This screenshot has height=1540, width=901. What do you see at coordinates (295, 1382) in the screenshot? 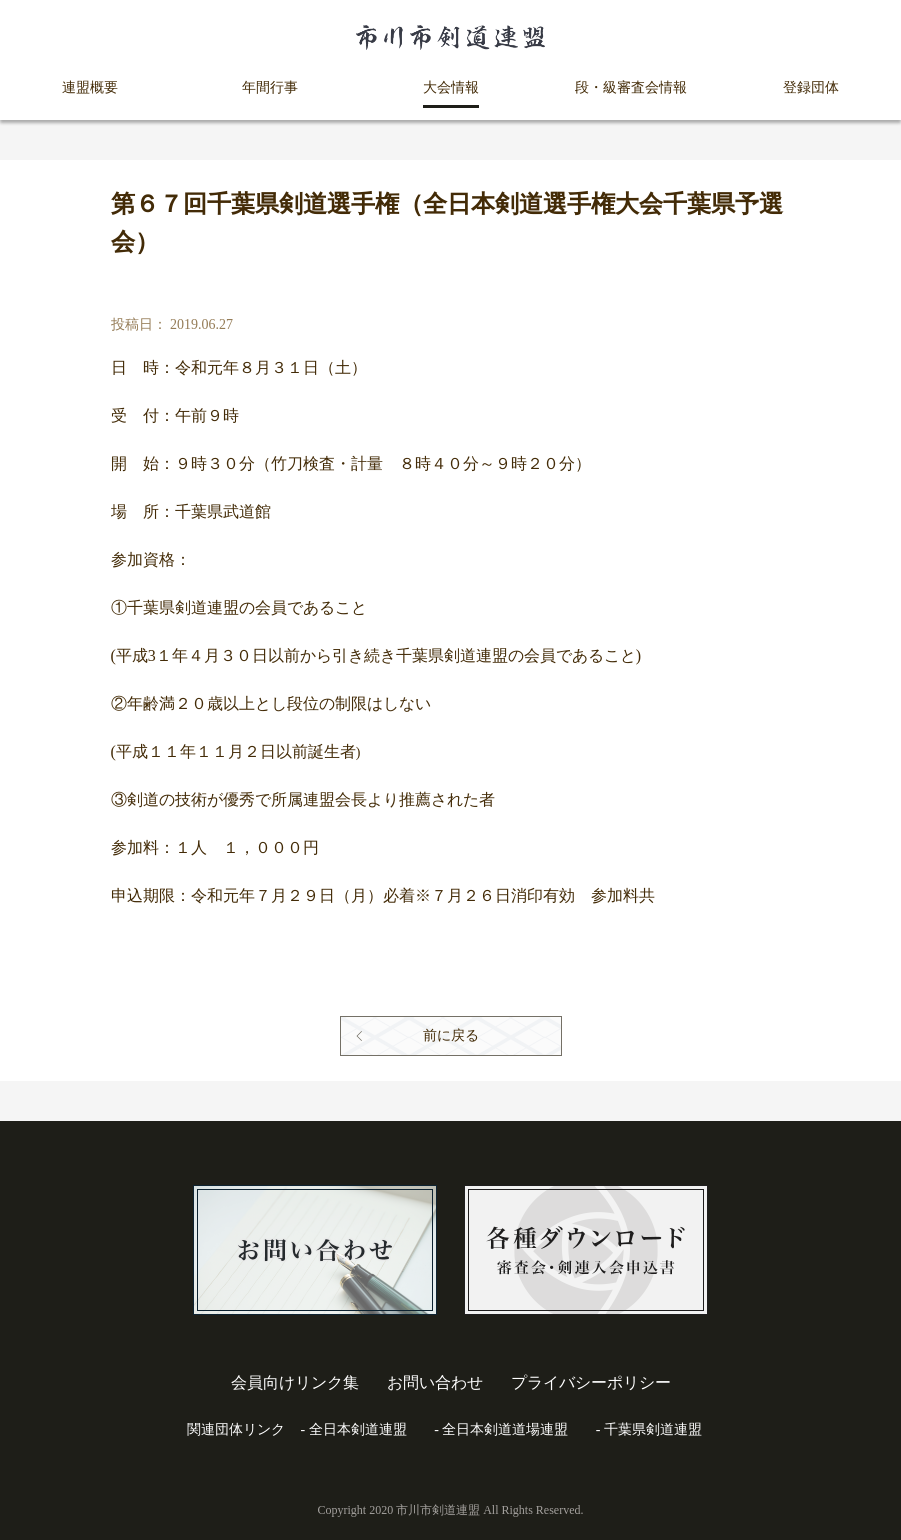
I see `会員向けリンク集` at bounding box center [295, 1382].